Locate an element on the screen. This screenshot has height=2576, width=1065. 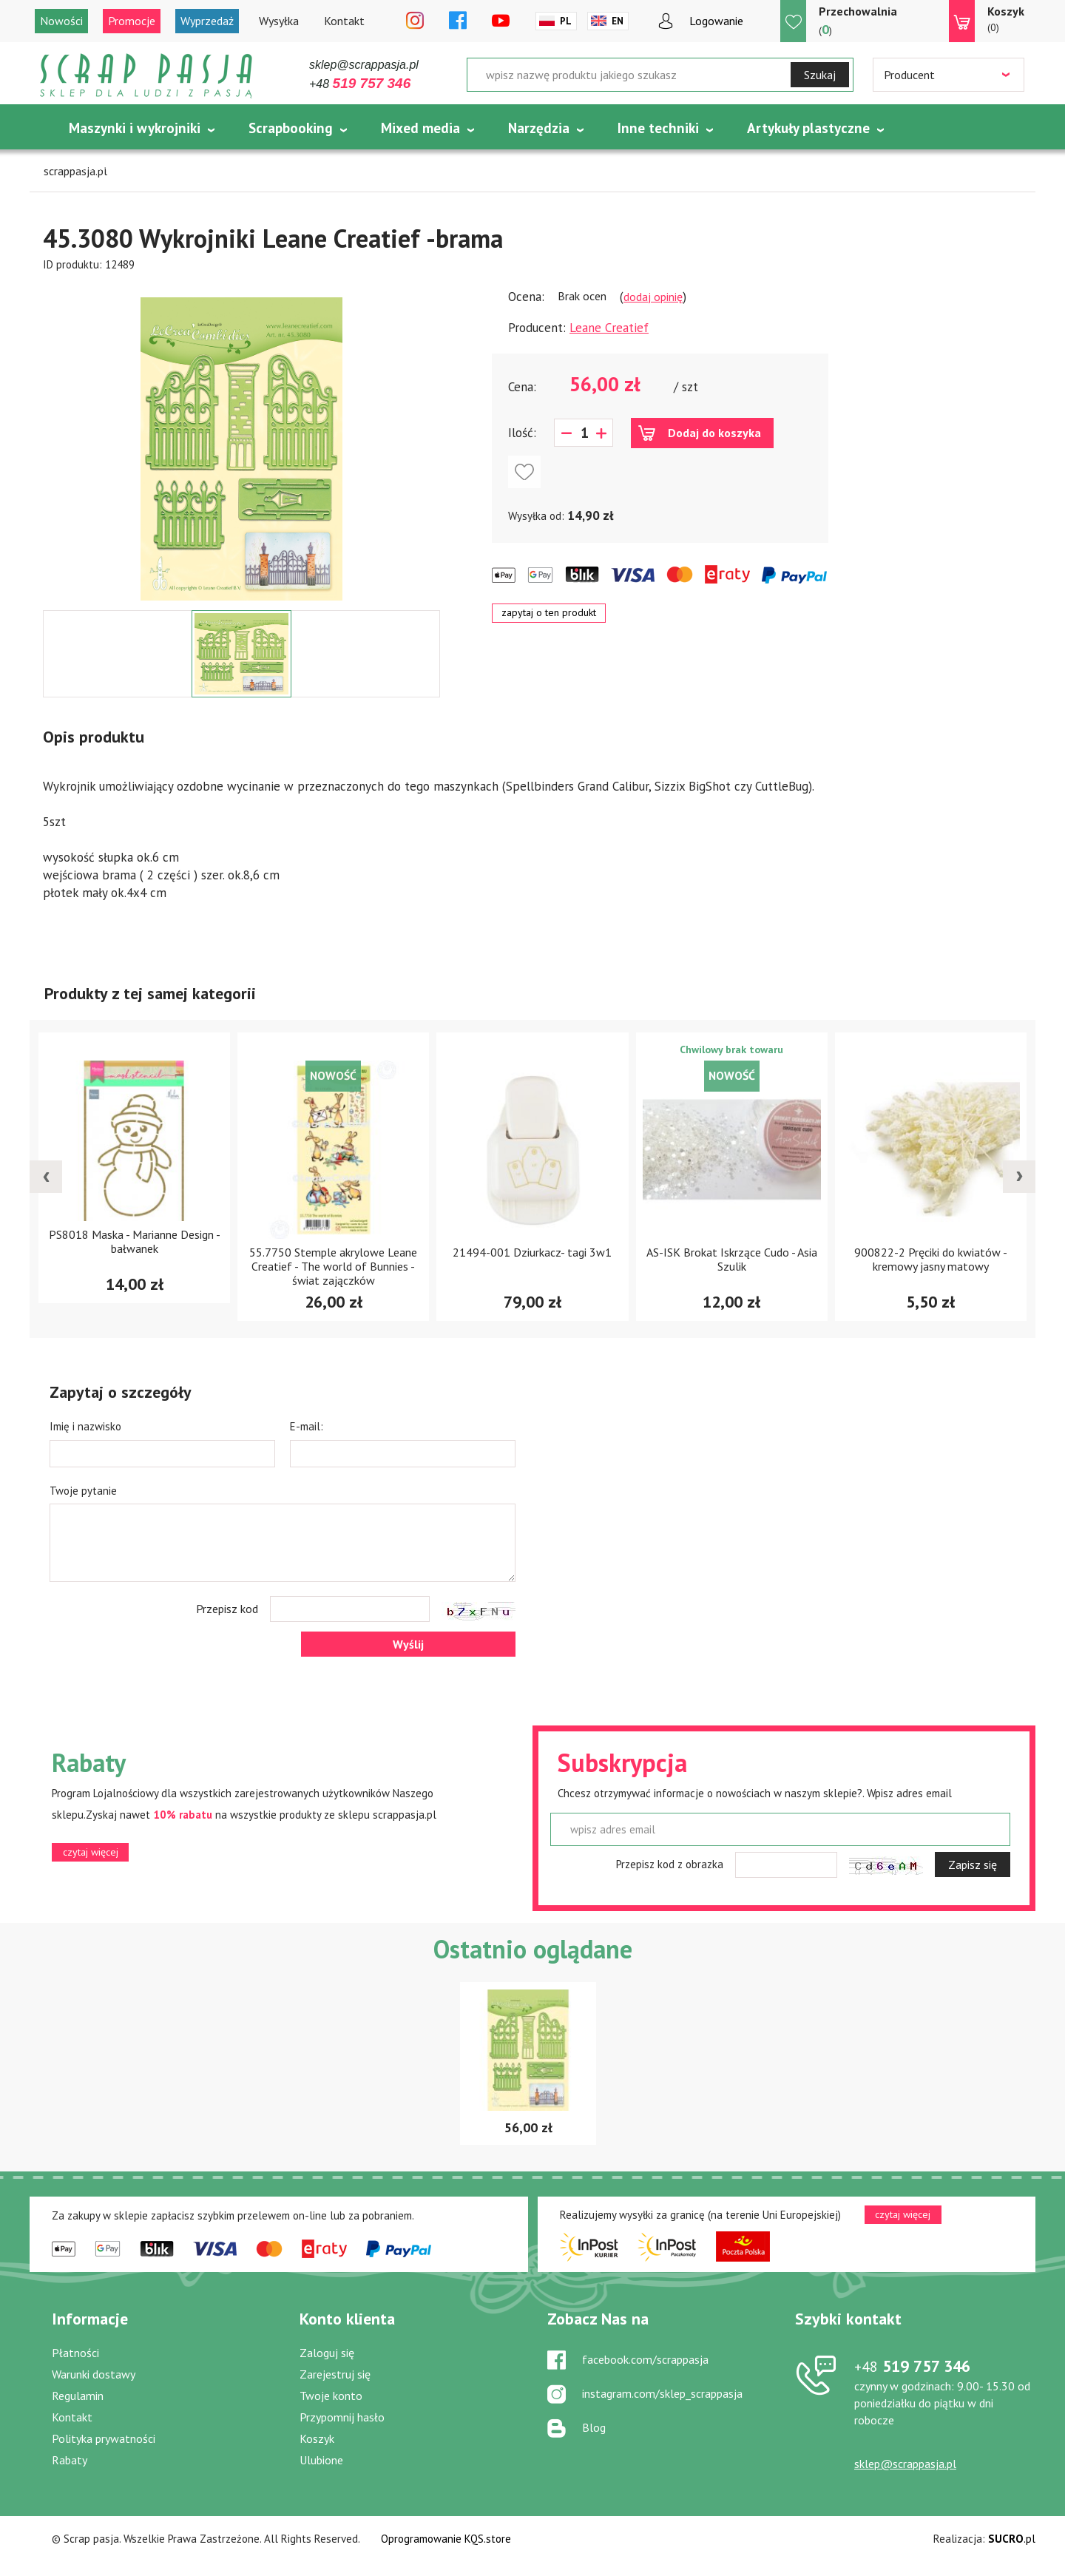
Rabaty is located at coordinates (69, 2459).